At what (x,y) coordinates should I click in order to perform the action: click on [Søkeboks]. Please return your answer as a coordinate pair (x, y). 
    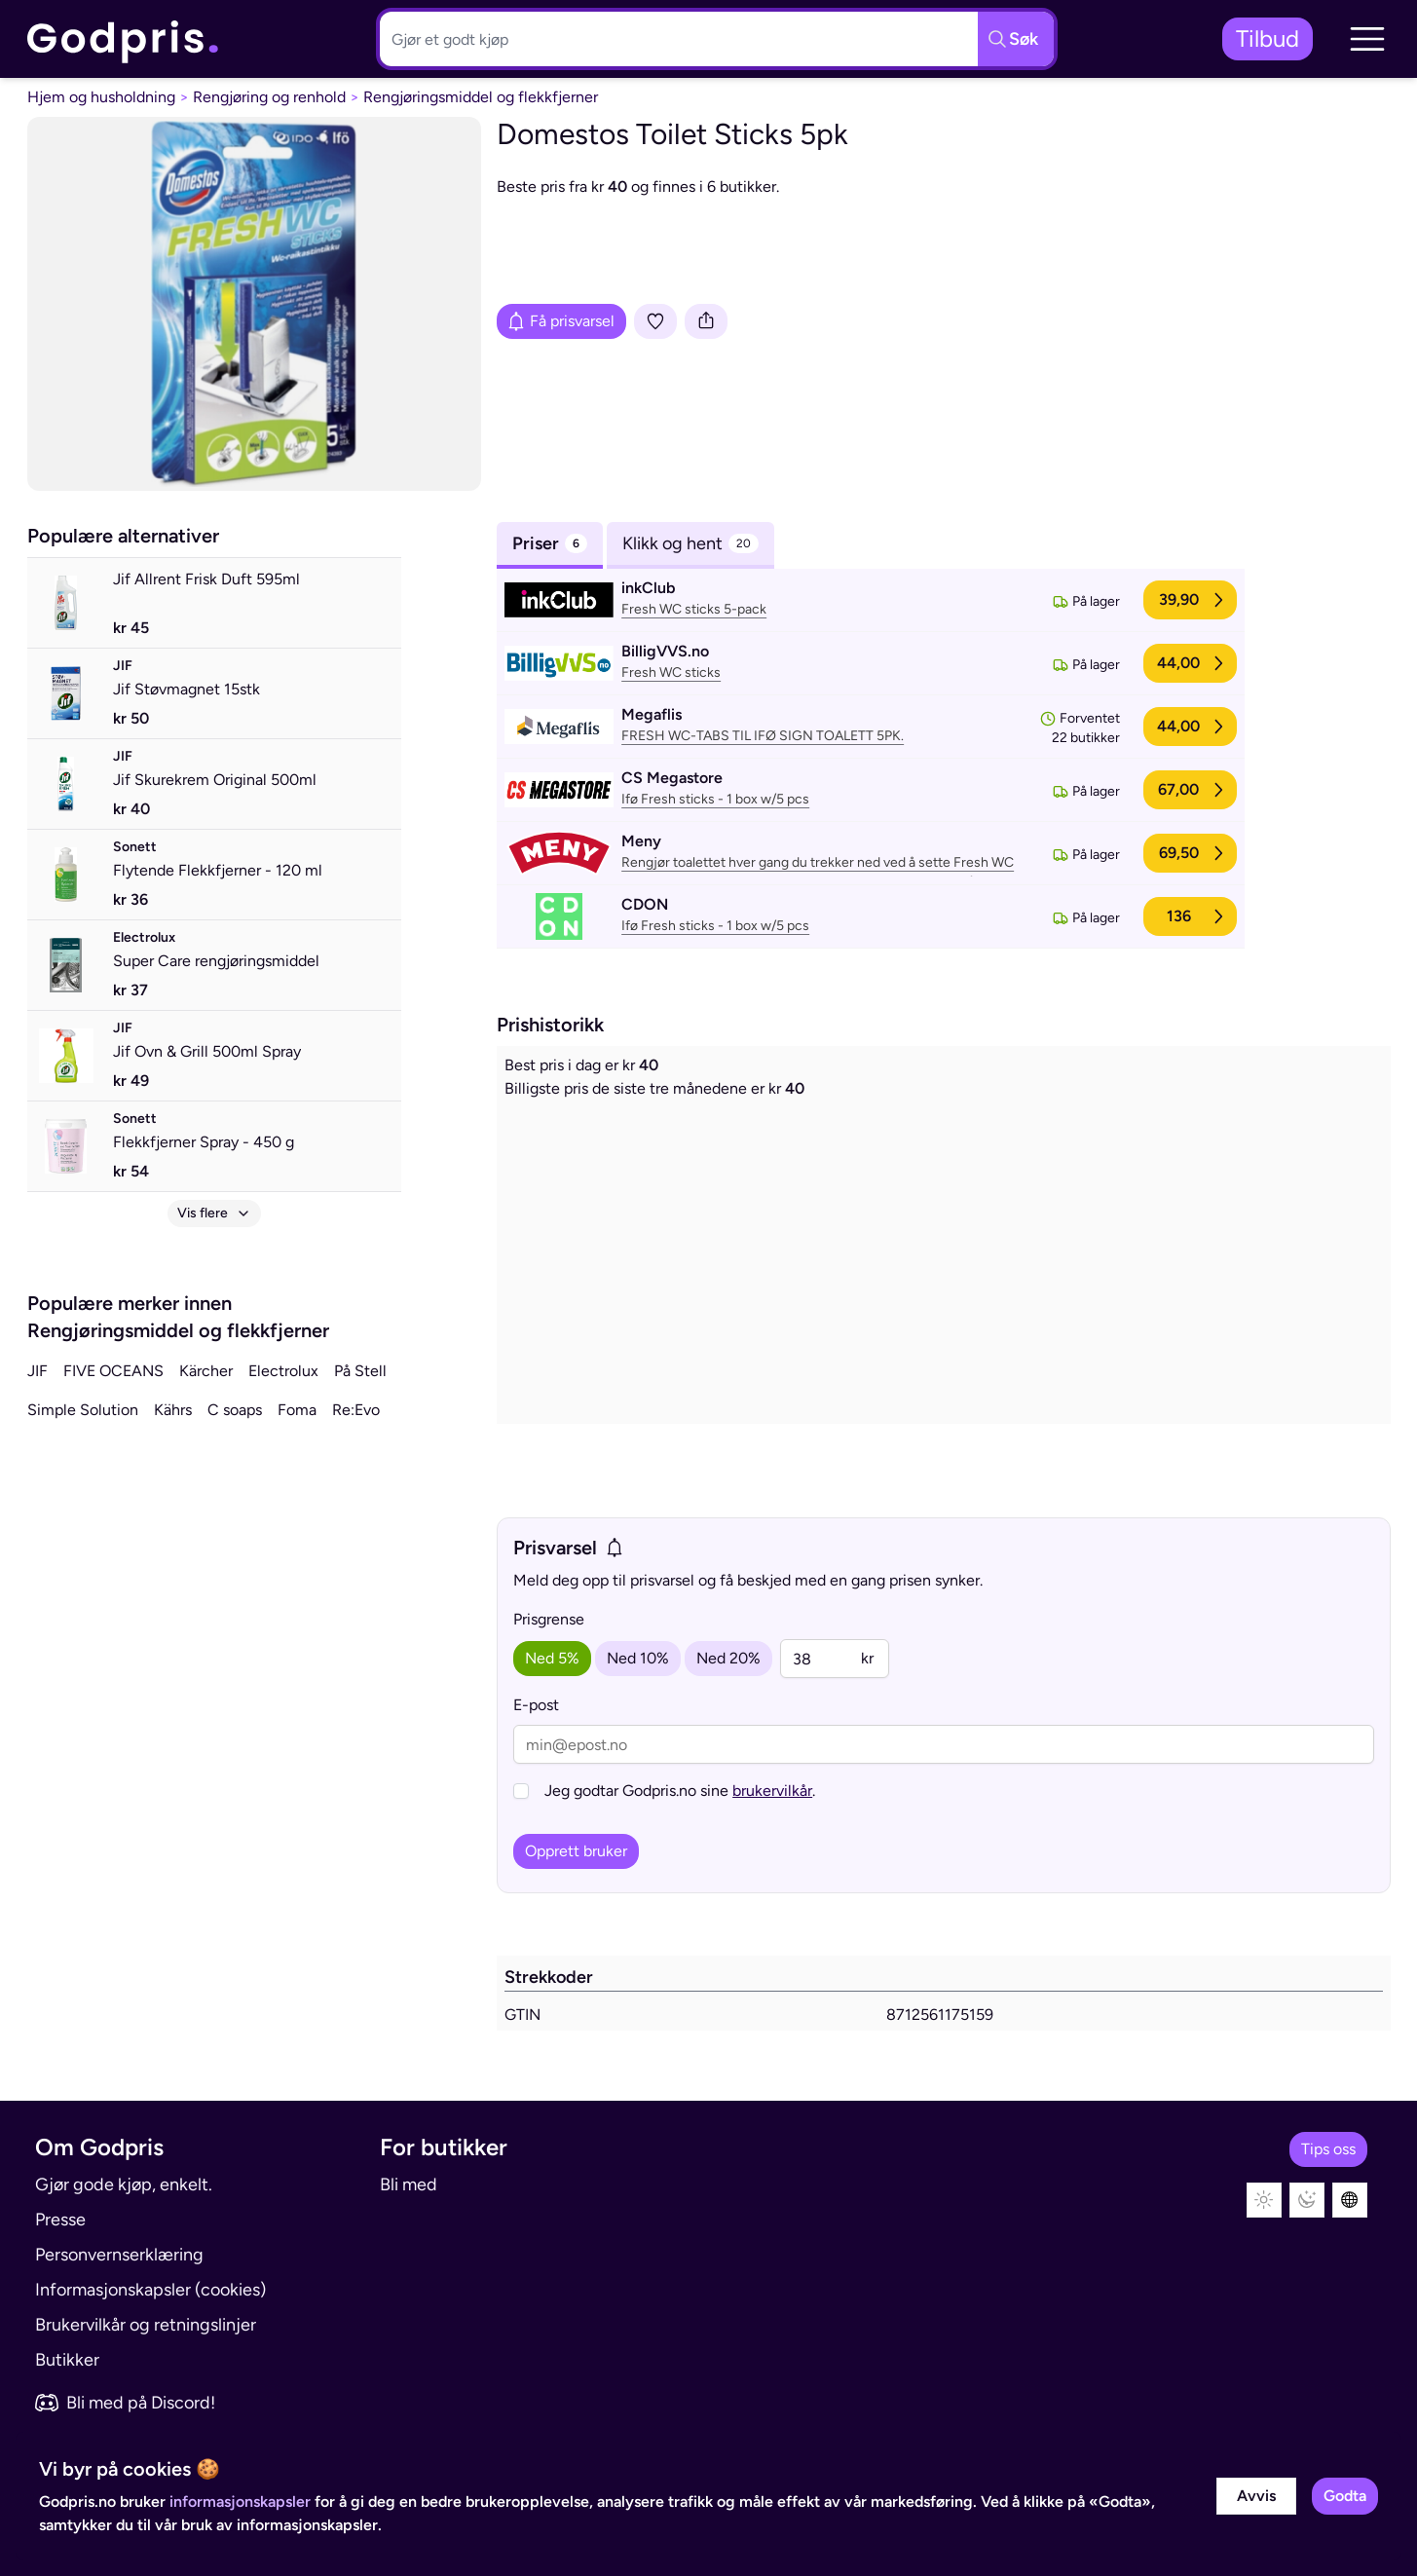
    Looking at the image, I should click on (675, 39).